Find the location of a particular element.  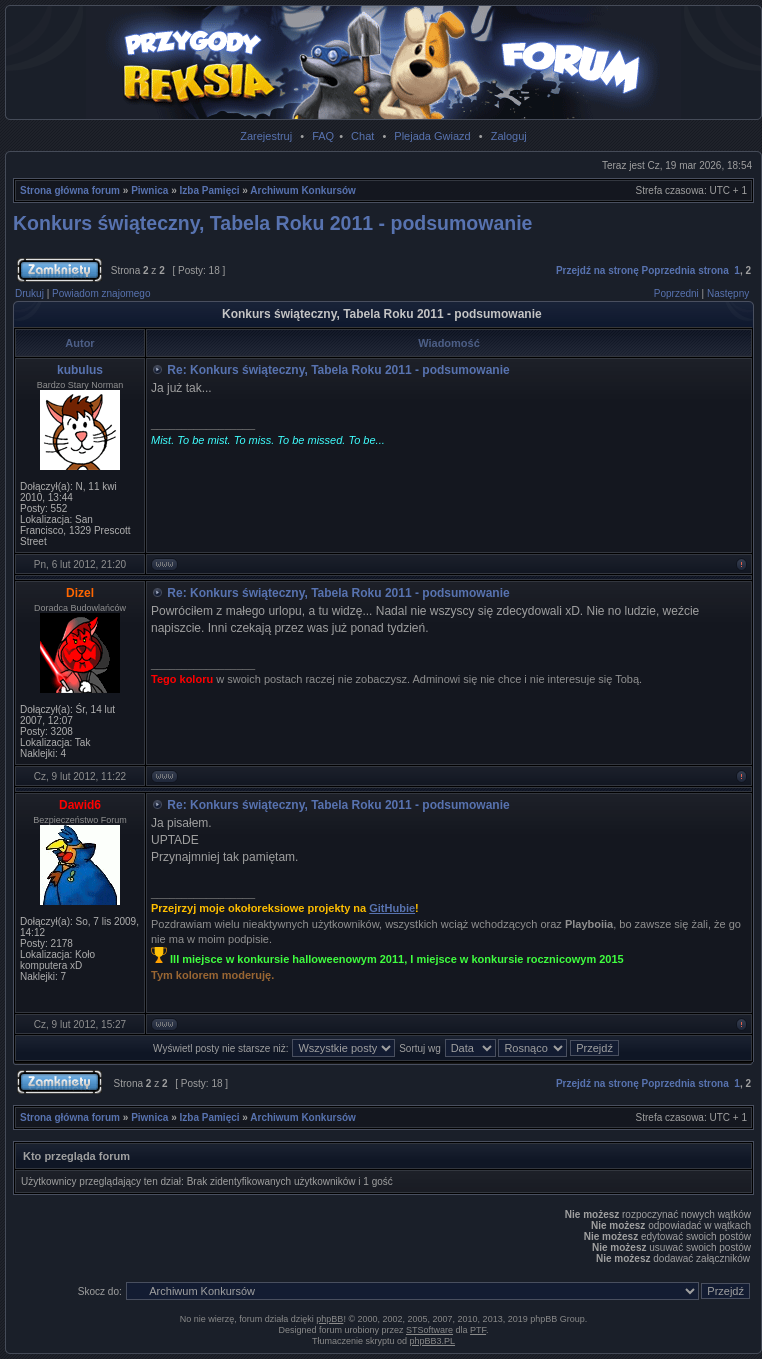

Archiwum Konkursów is located at coordinates (303, 190).